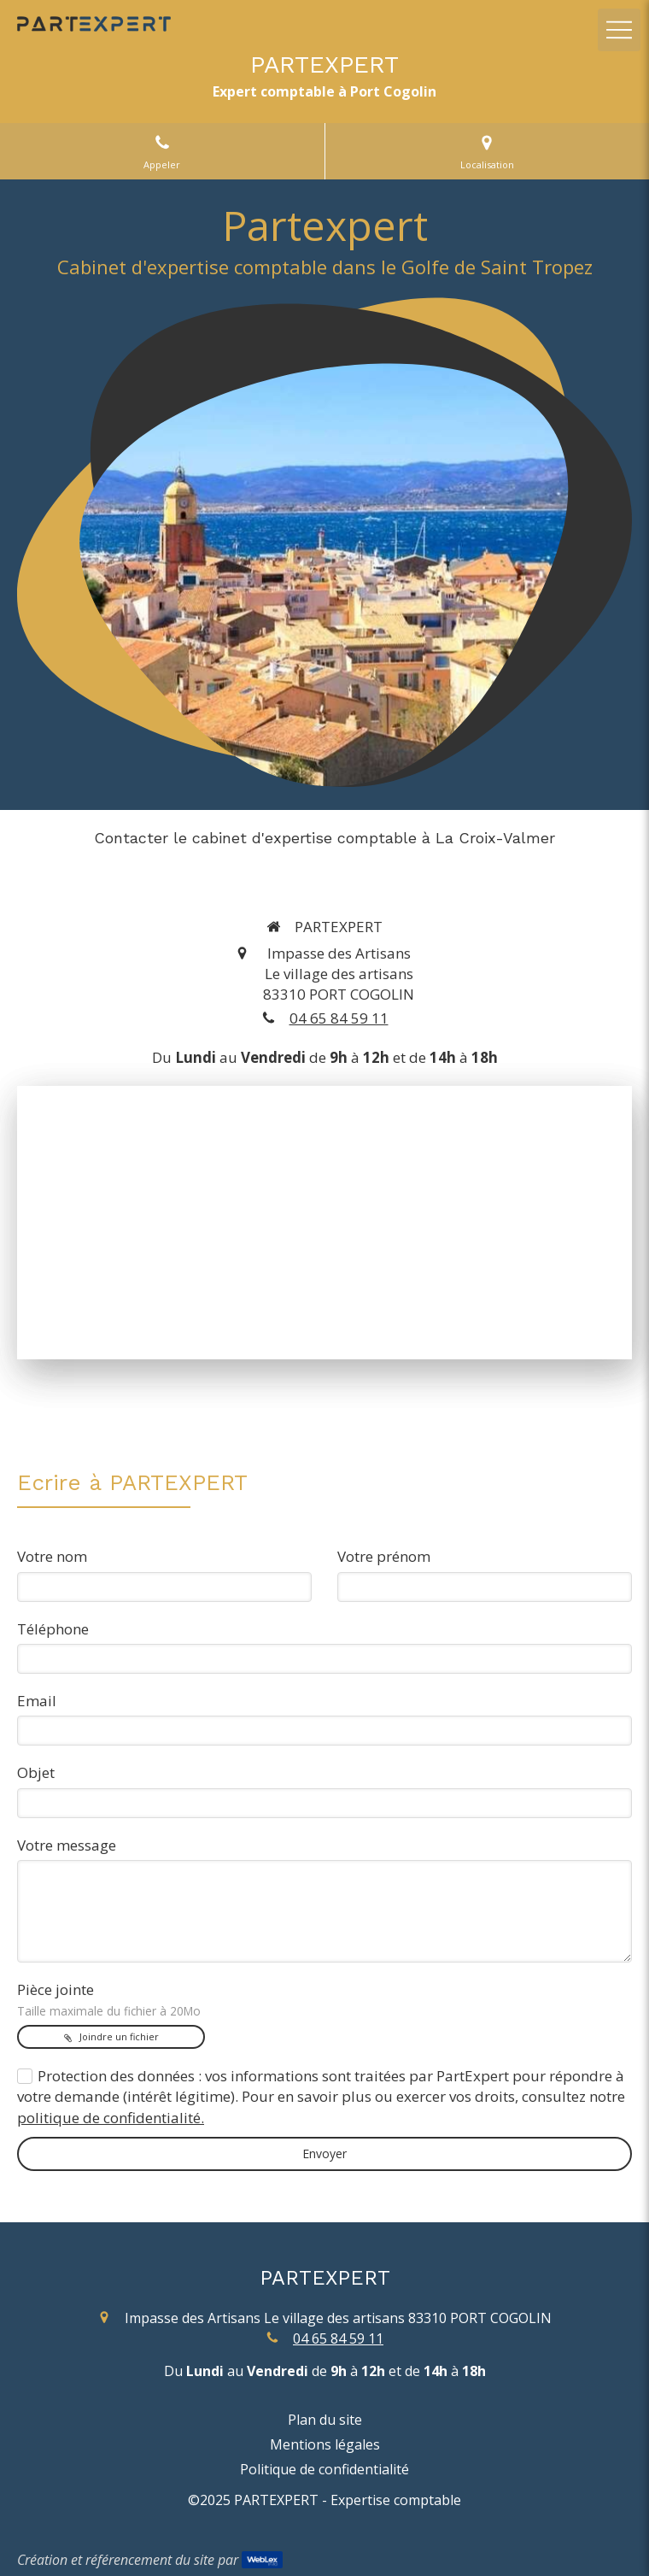  What do you see at coordinates (110, 2117) in the screenshot?
I see `politique de confidentialité.` at bounding box center [110, 2117].